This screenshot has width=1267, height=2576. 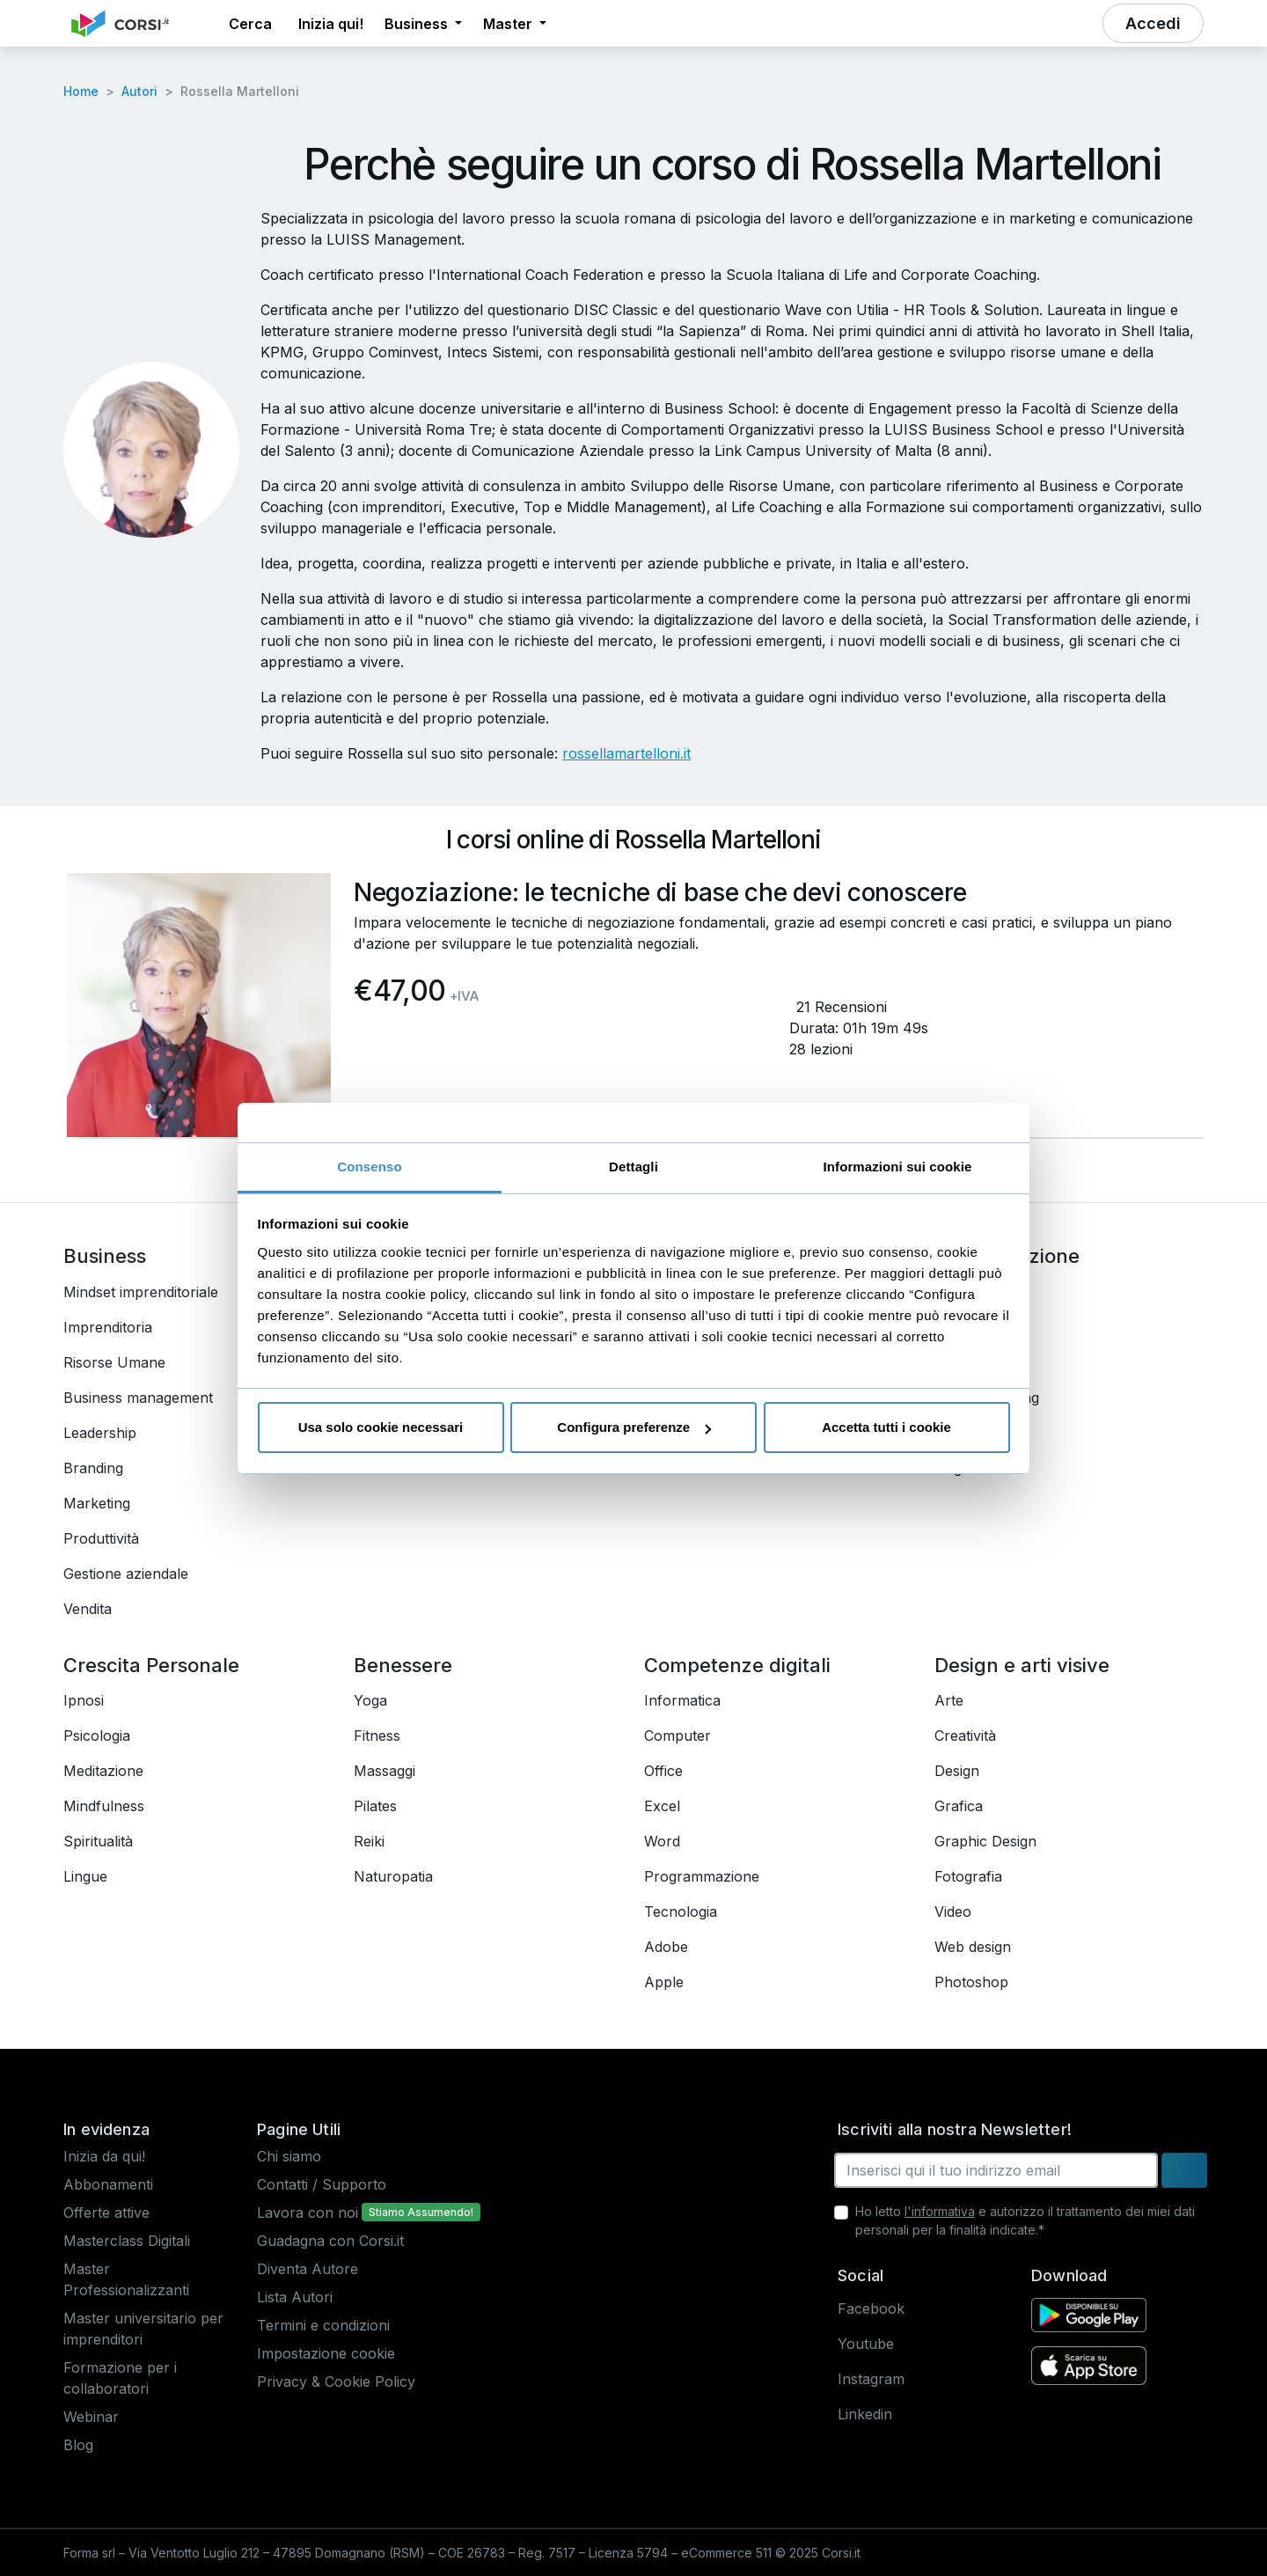 What do you see at coordinates (106, 2212) in the screenshot?
I see `Offerte attive` at bounding box center [106, 2212].